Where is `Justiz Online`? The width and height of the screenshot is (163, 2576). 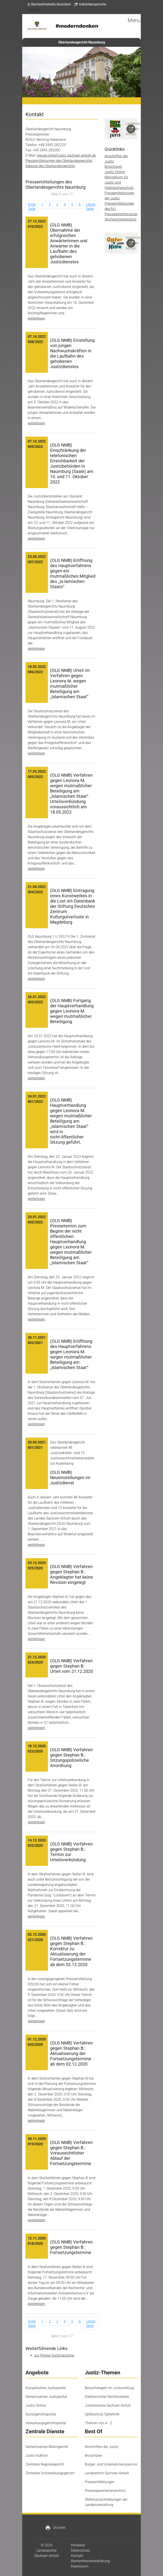 Justiz Online is located at coordinates (115, 172).